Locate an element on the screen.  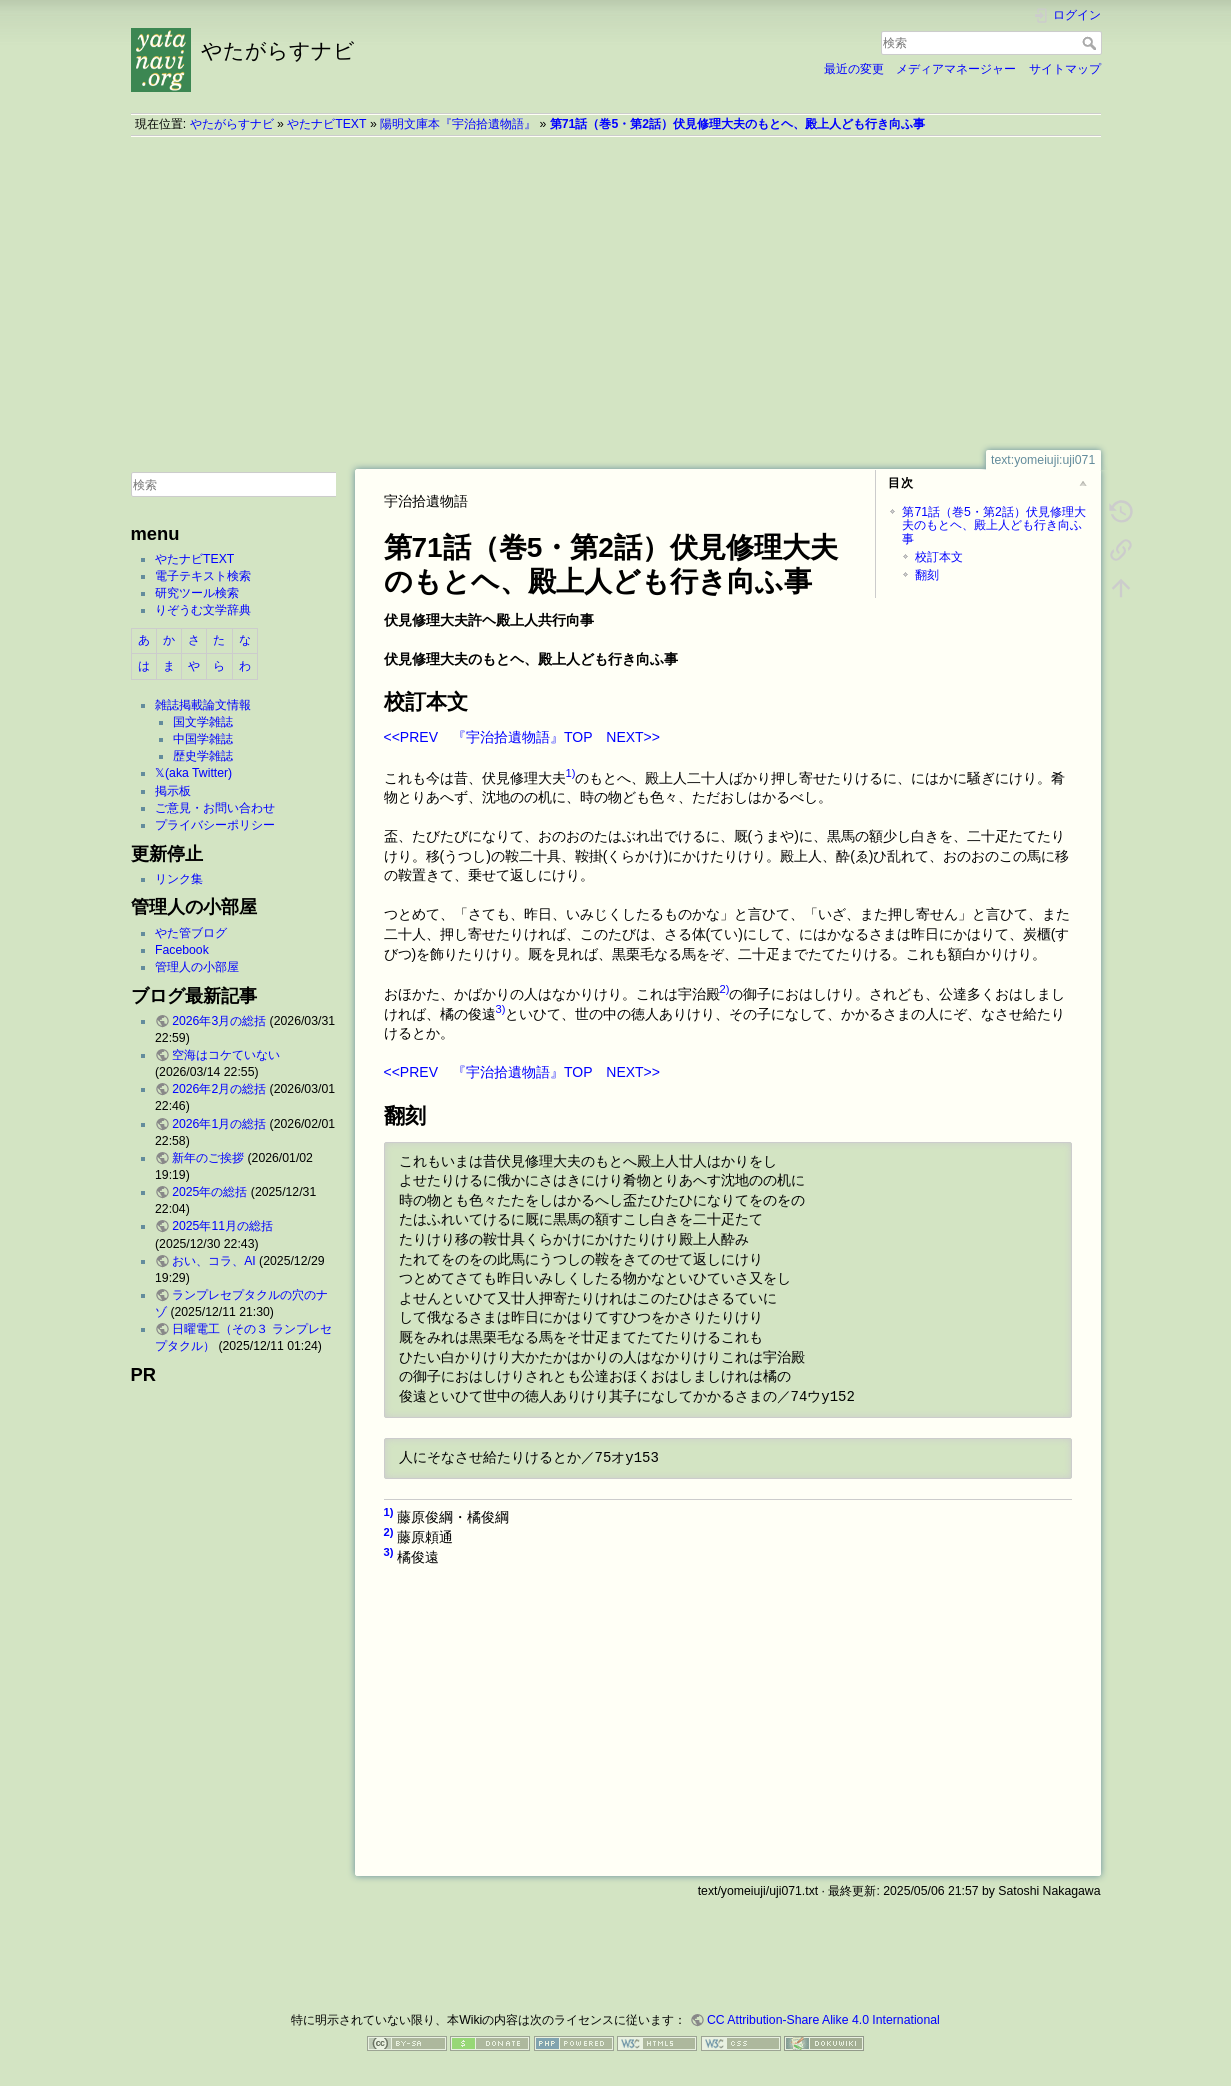
メディアマネージャー is located at coordinates (956, 69).